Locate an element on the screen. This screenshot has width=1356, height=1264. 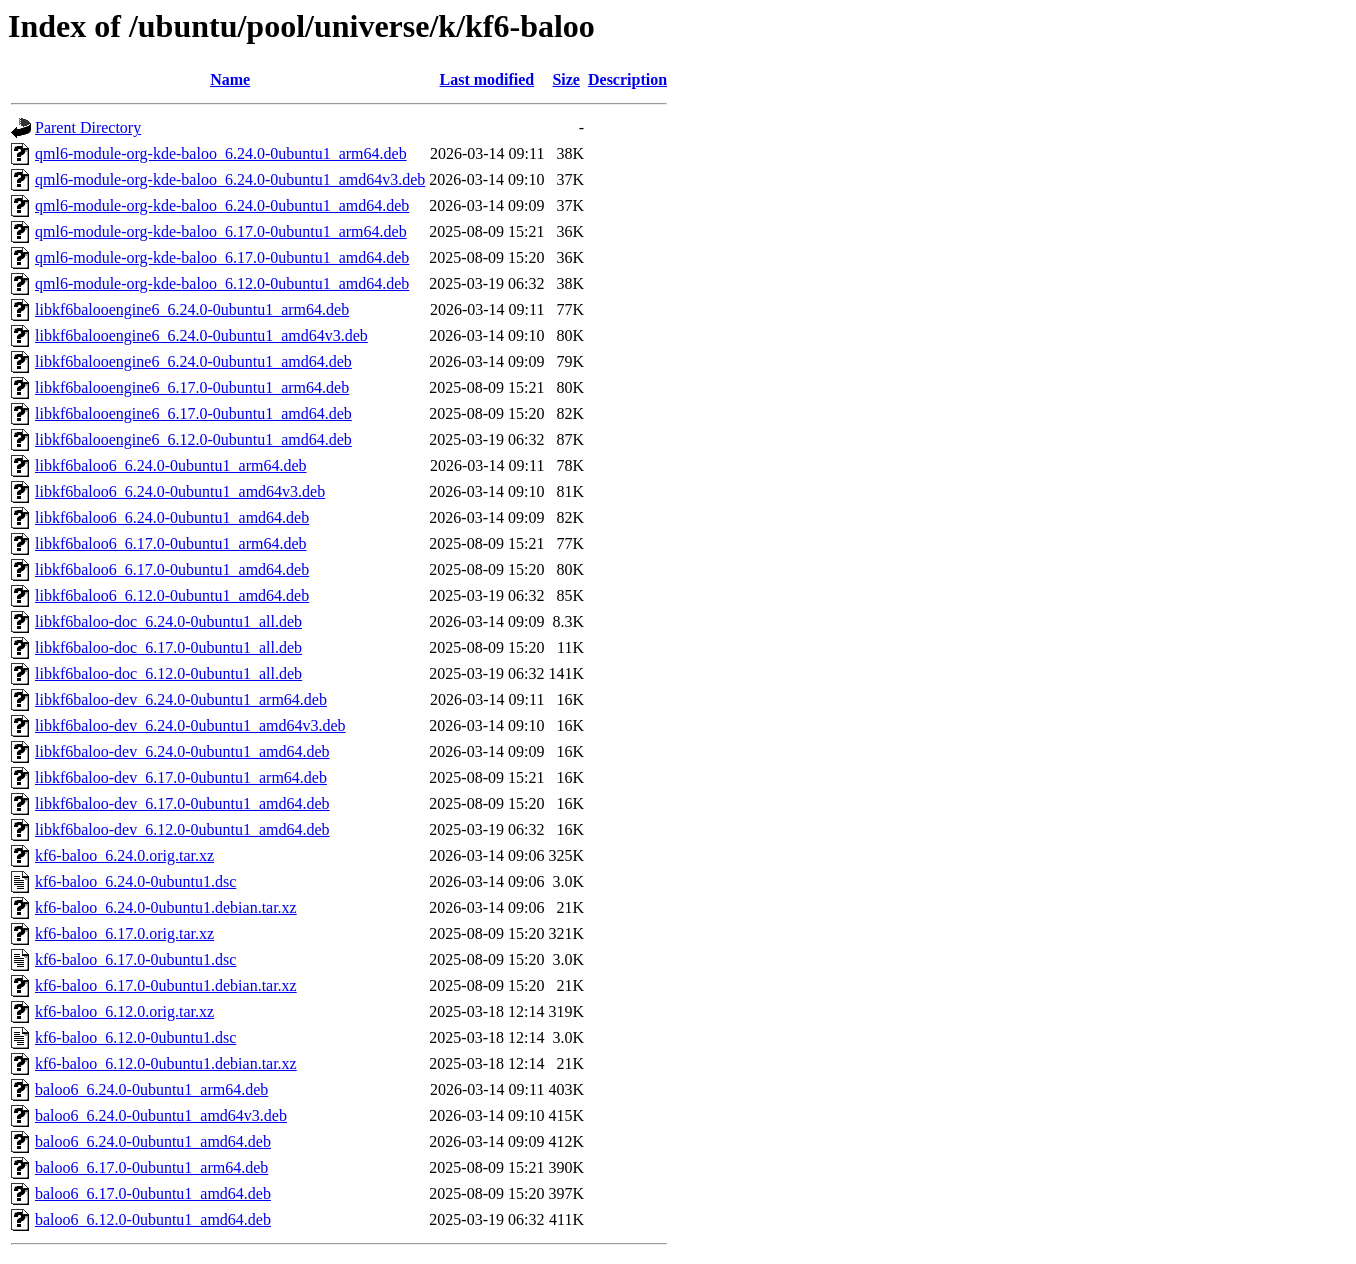
libkf6baloo6_6.12.0-0ubuntu1_amd64.deb is located at coordinates (172, 595).